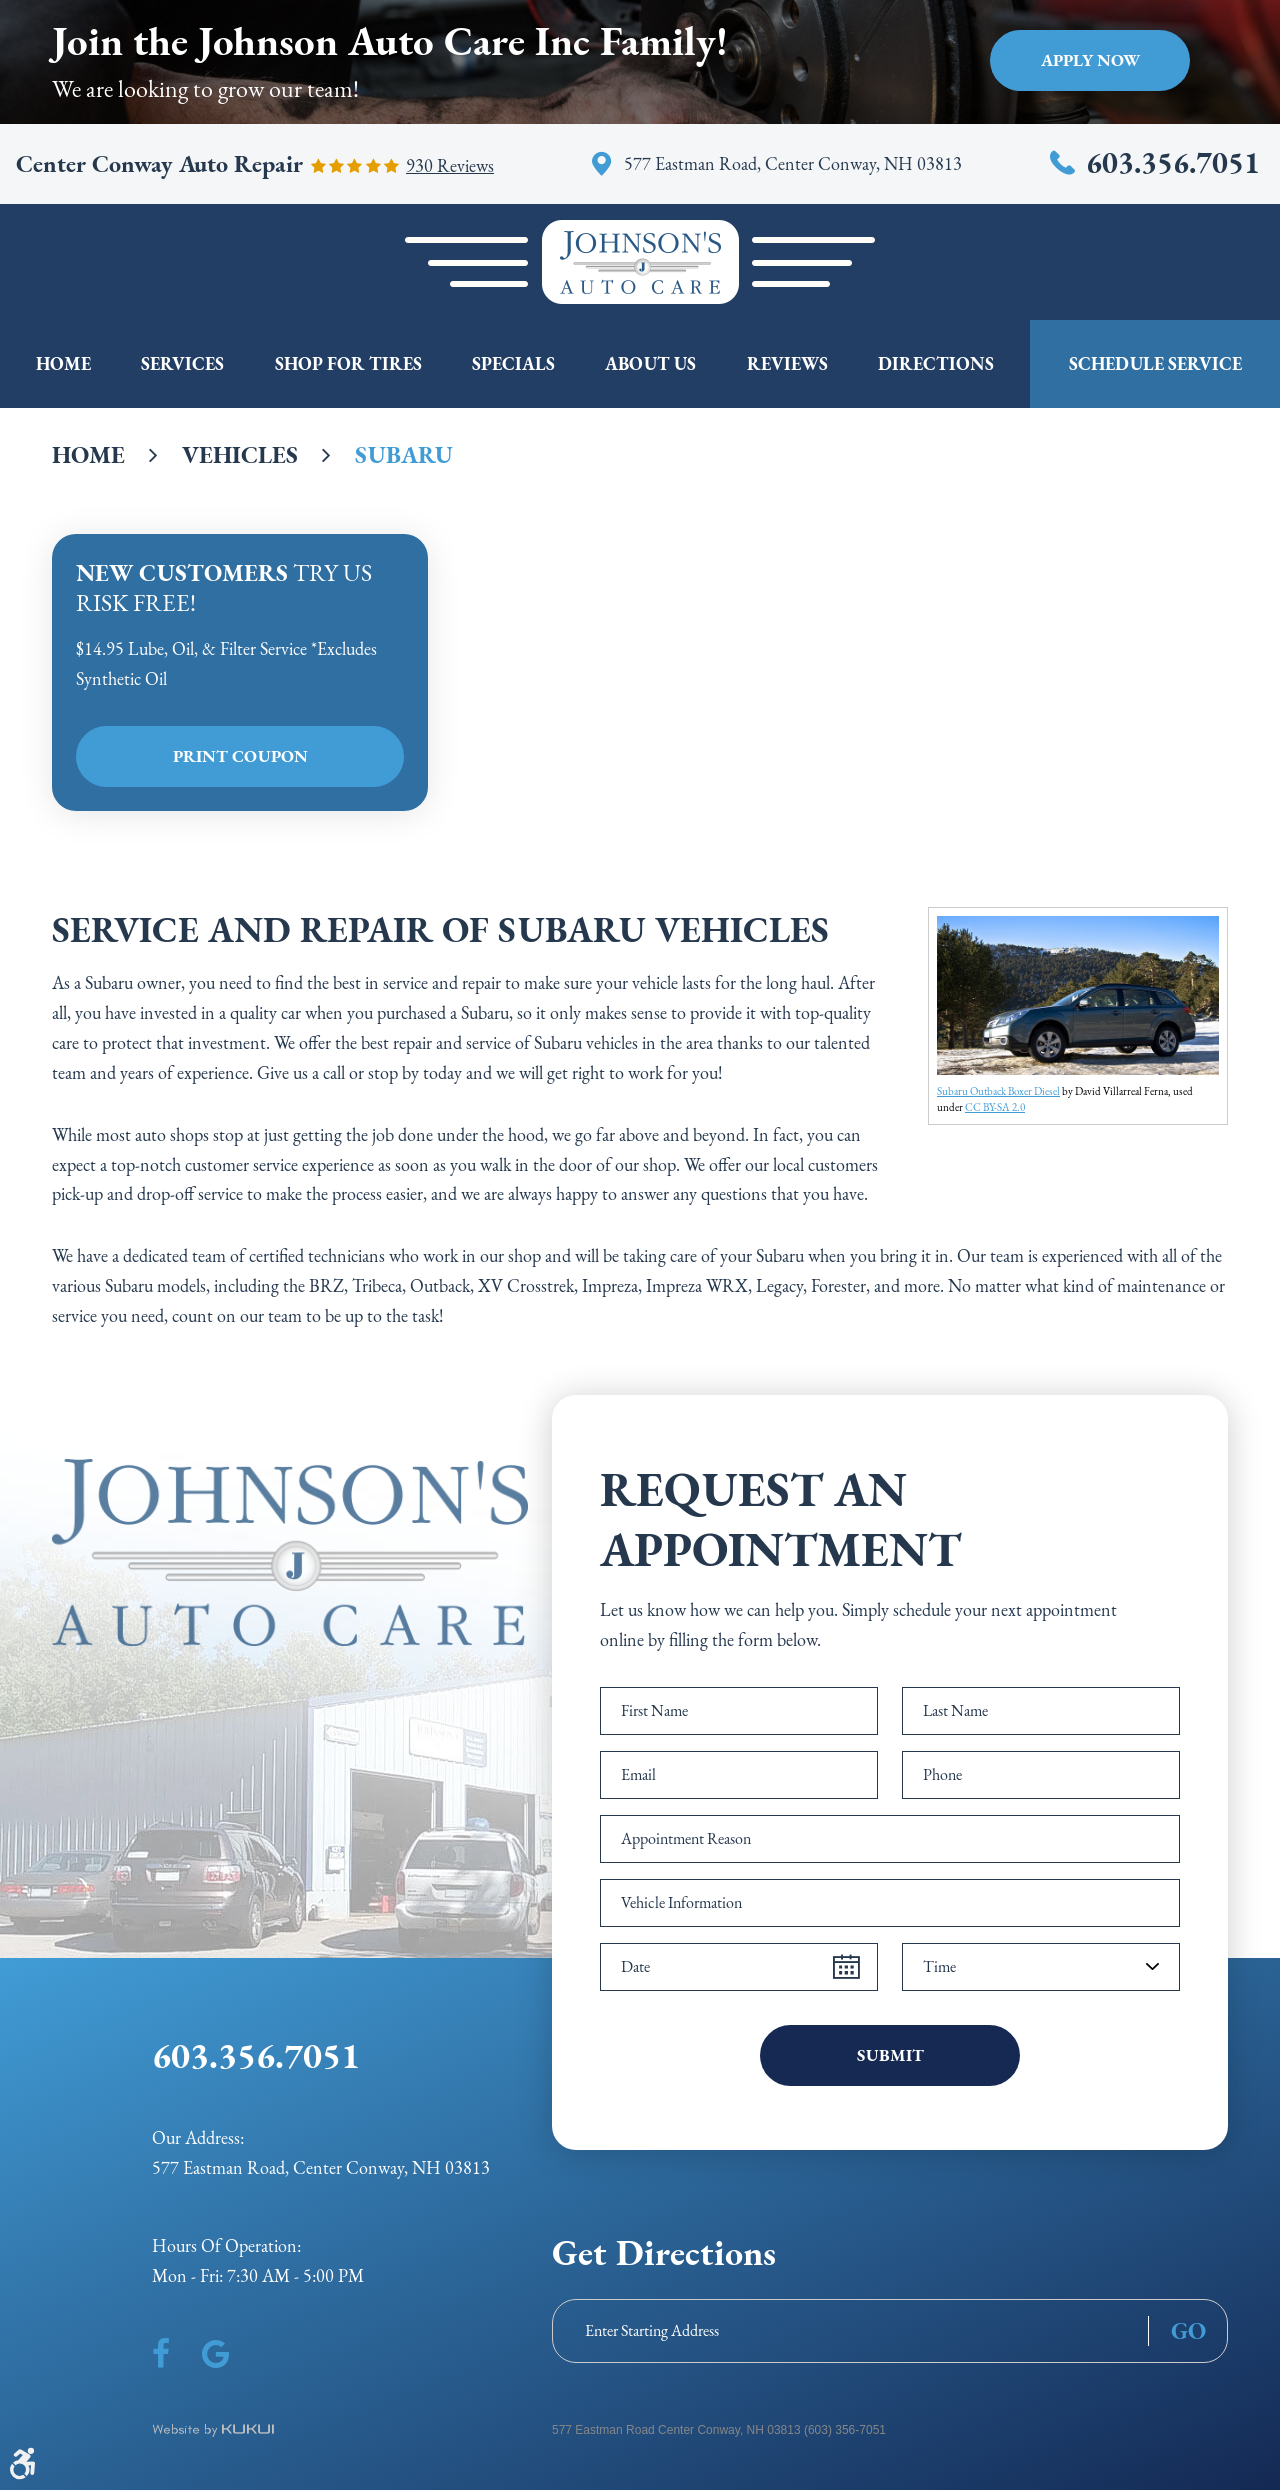 The width and height of the screenshot is (1280, 2490). Describe the element at coordinates (513, 363) in the screenshot. I see `Specials` at that location.